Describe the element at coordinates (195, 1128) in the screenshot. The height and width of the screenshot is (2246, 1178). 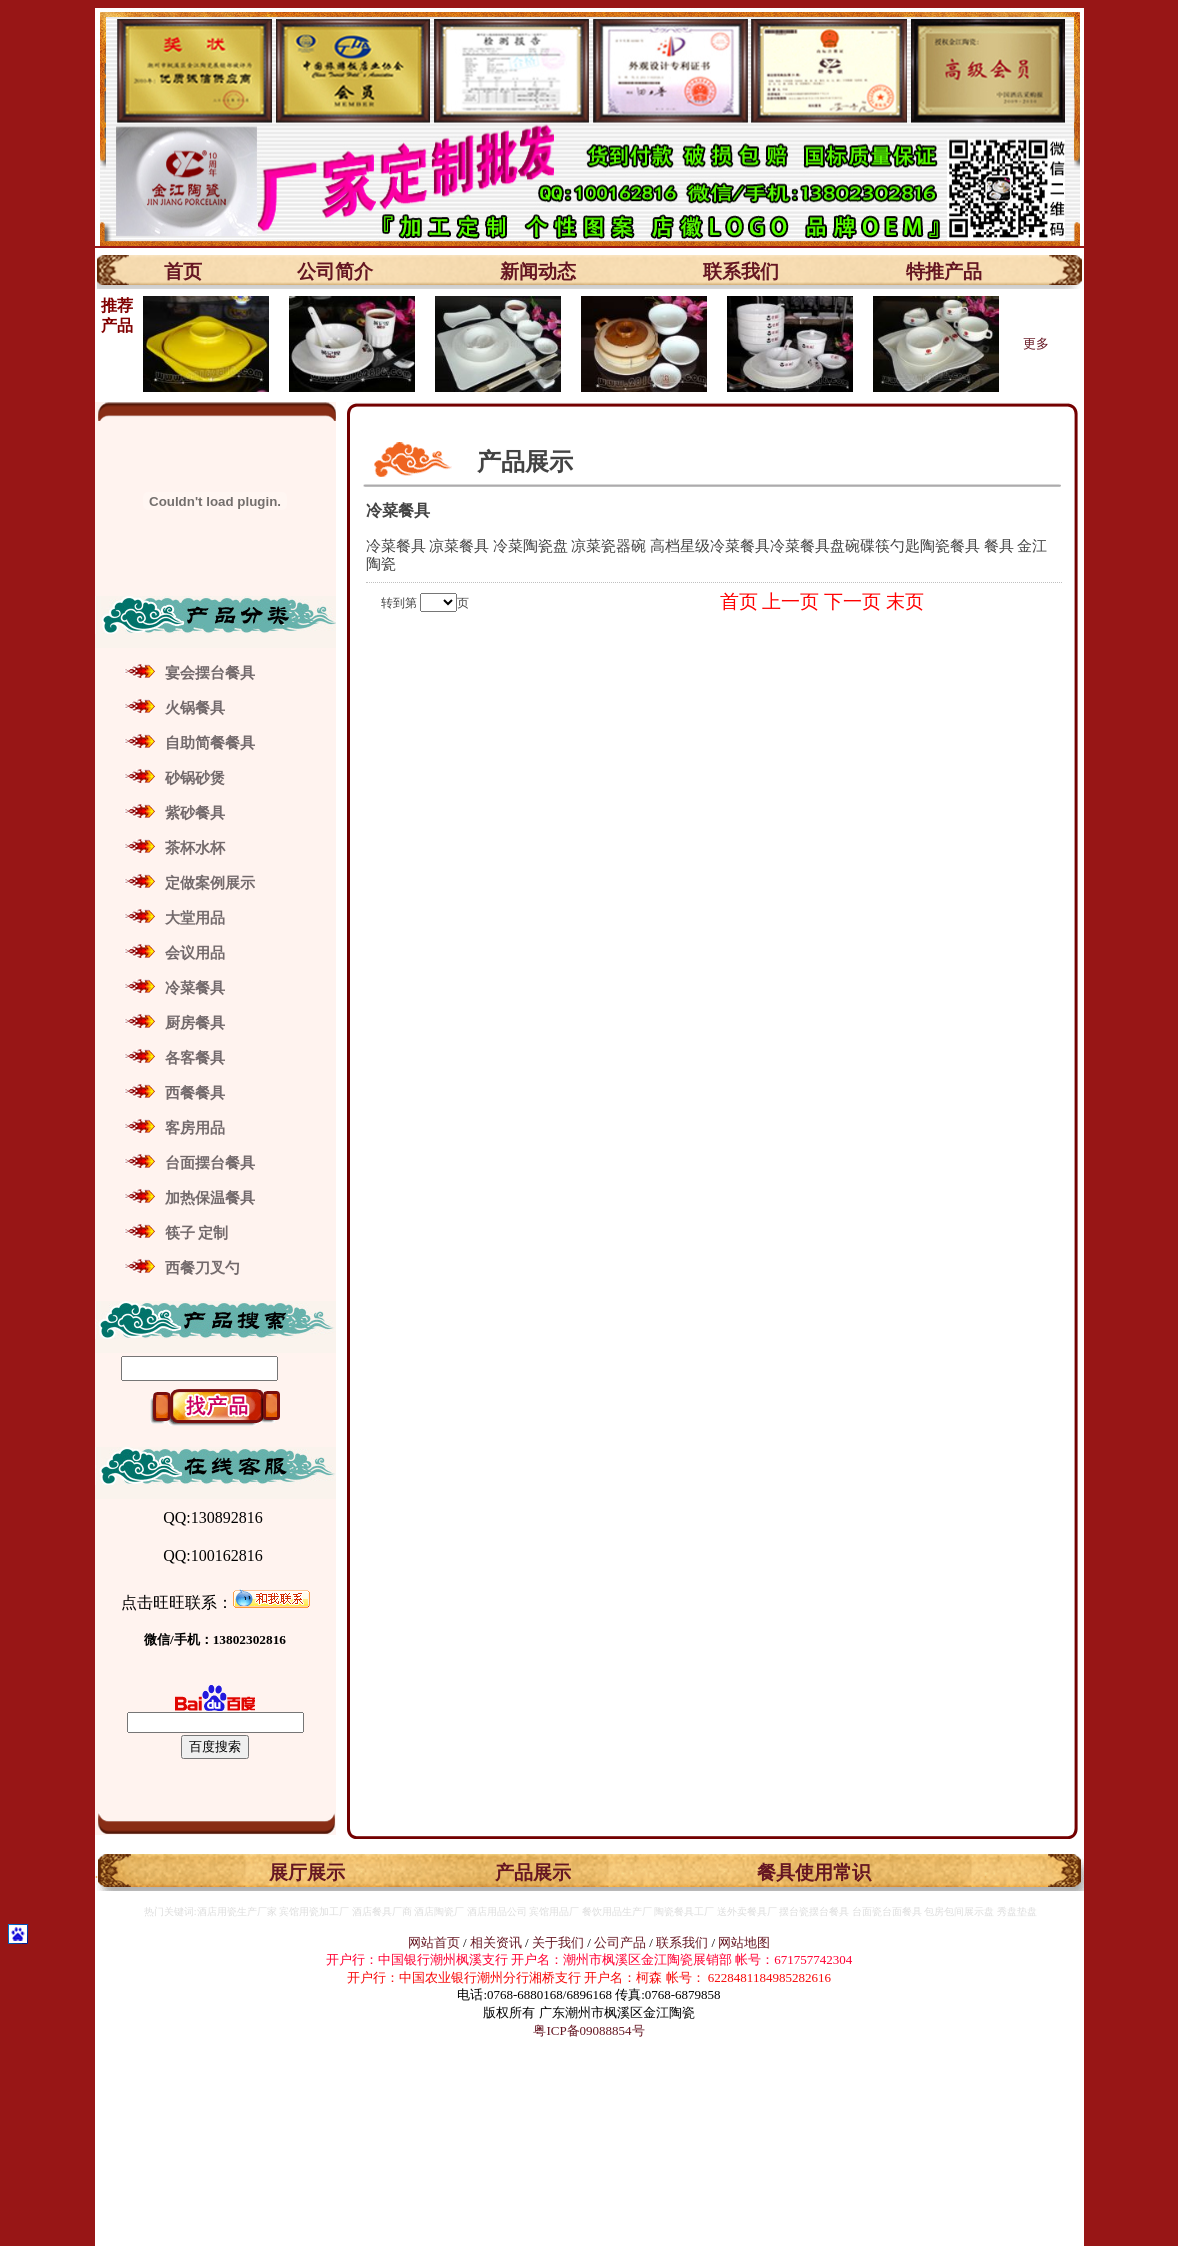
I see `客房用品` at that location.